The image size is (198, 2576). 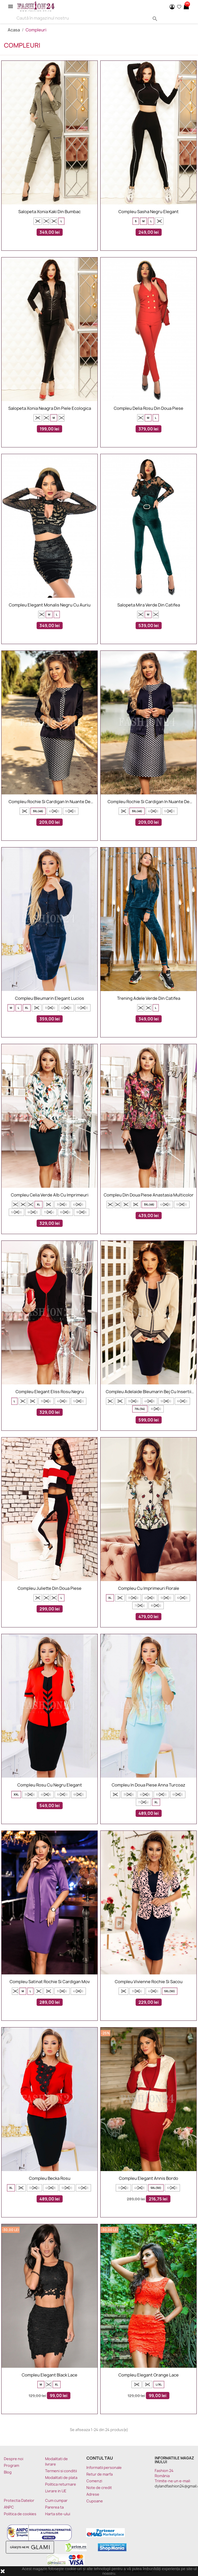 I want to click on Compleu cu imprimeuri florale, so click(x=148, y=1588).